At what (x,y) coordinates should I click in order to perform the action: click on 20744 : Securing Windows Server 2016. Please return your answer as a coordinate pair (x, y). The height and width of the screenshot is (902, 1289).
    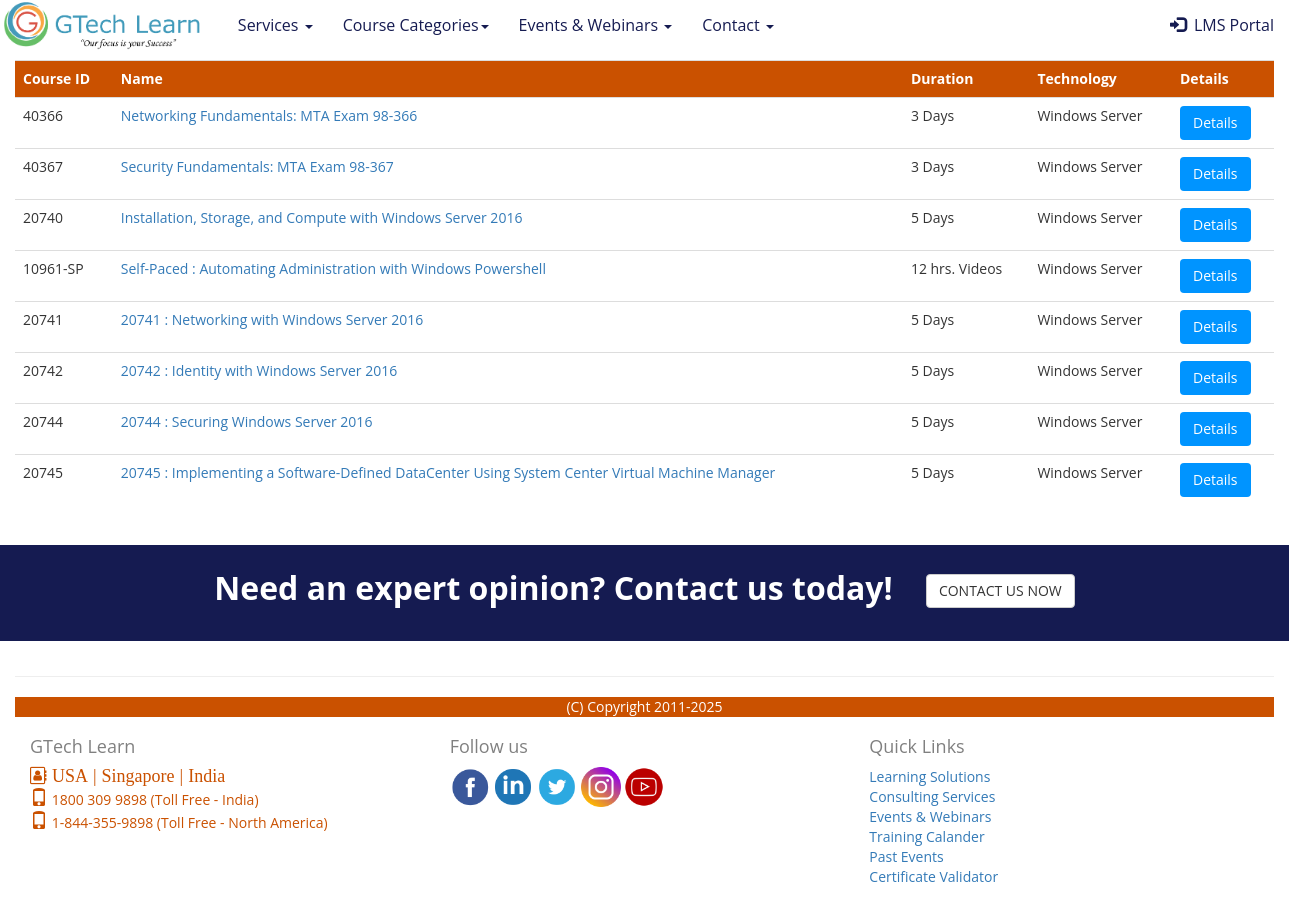
    Looking at the image, I should click on (247, 421).